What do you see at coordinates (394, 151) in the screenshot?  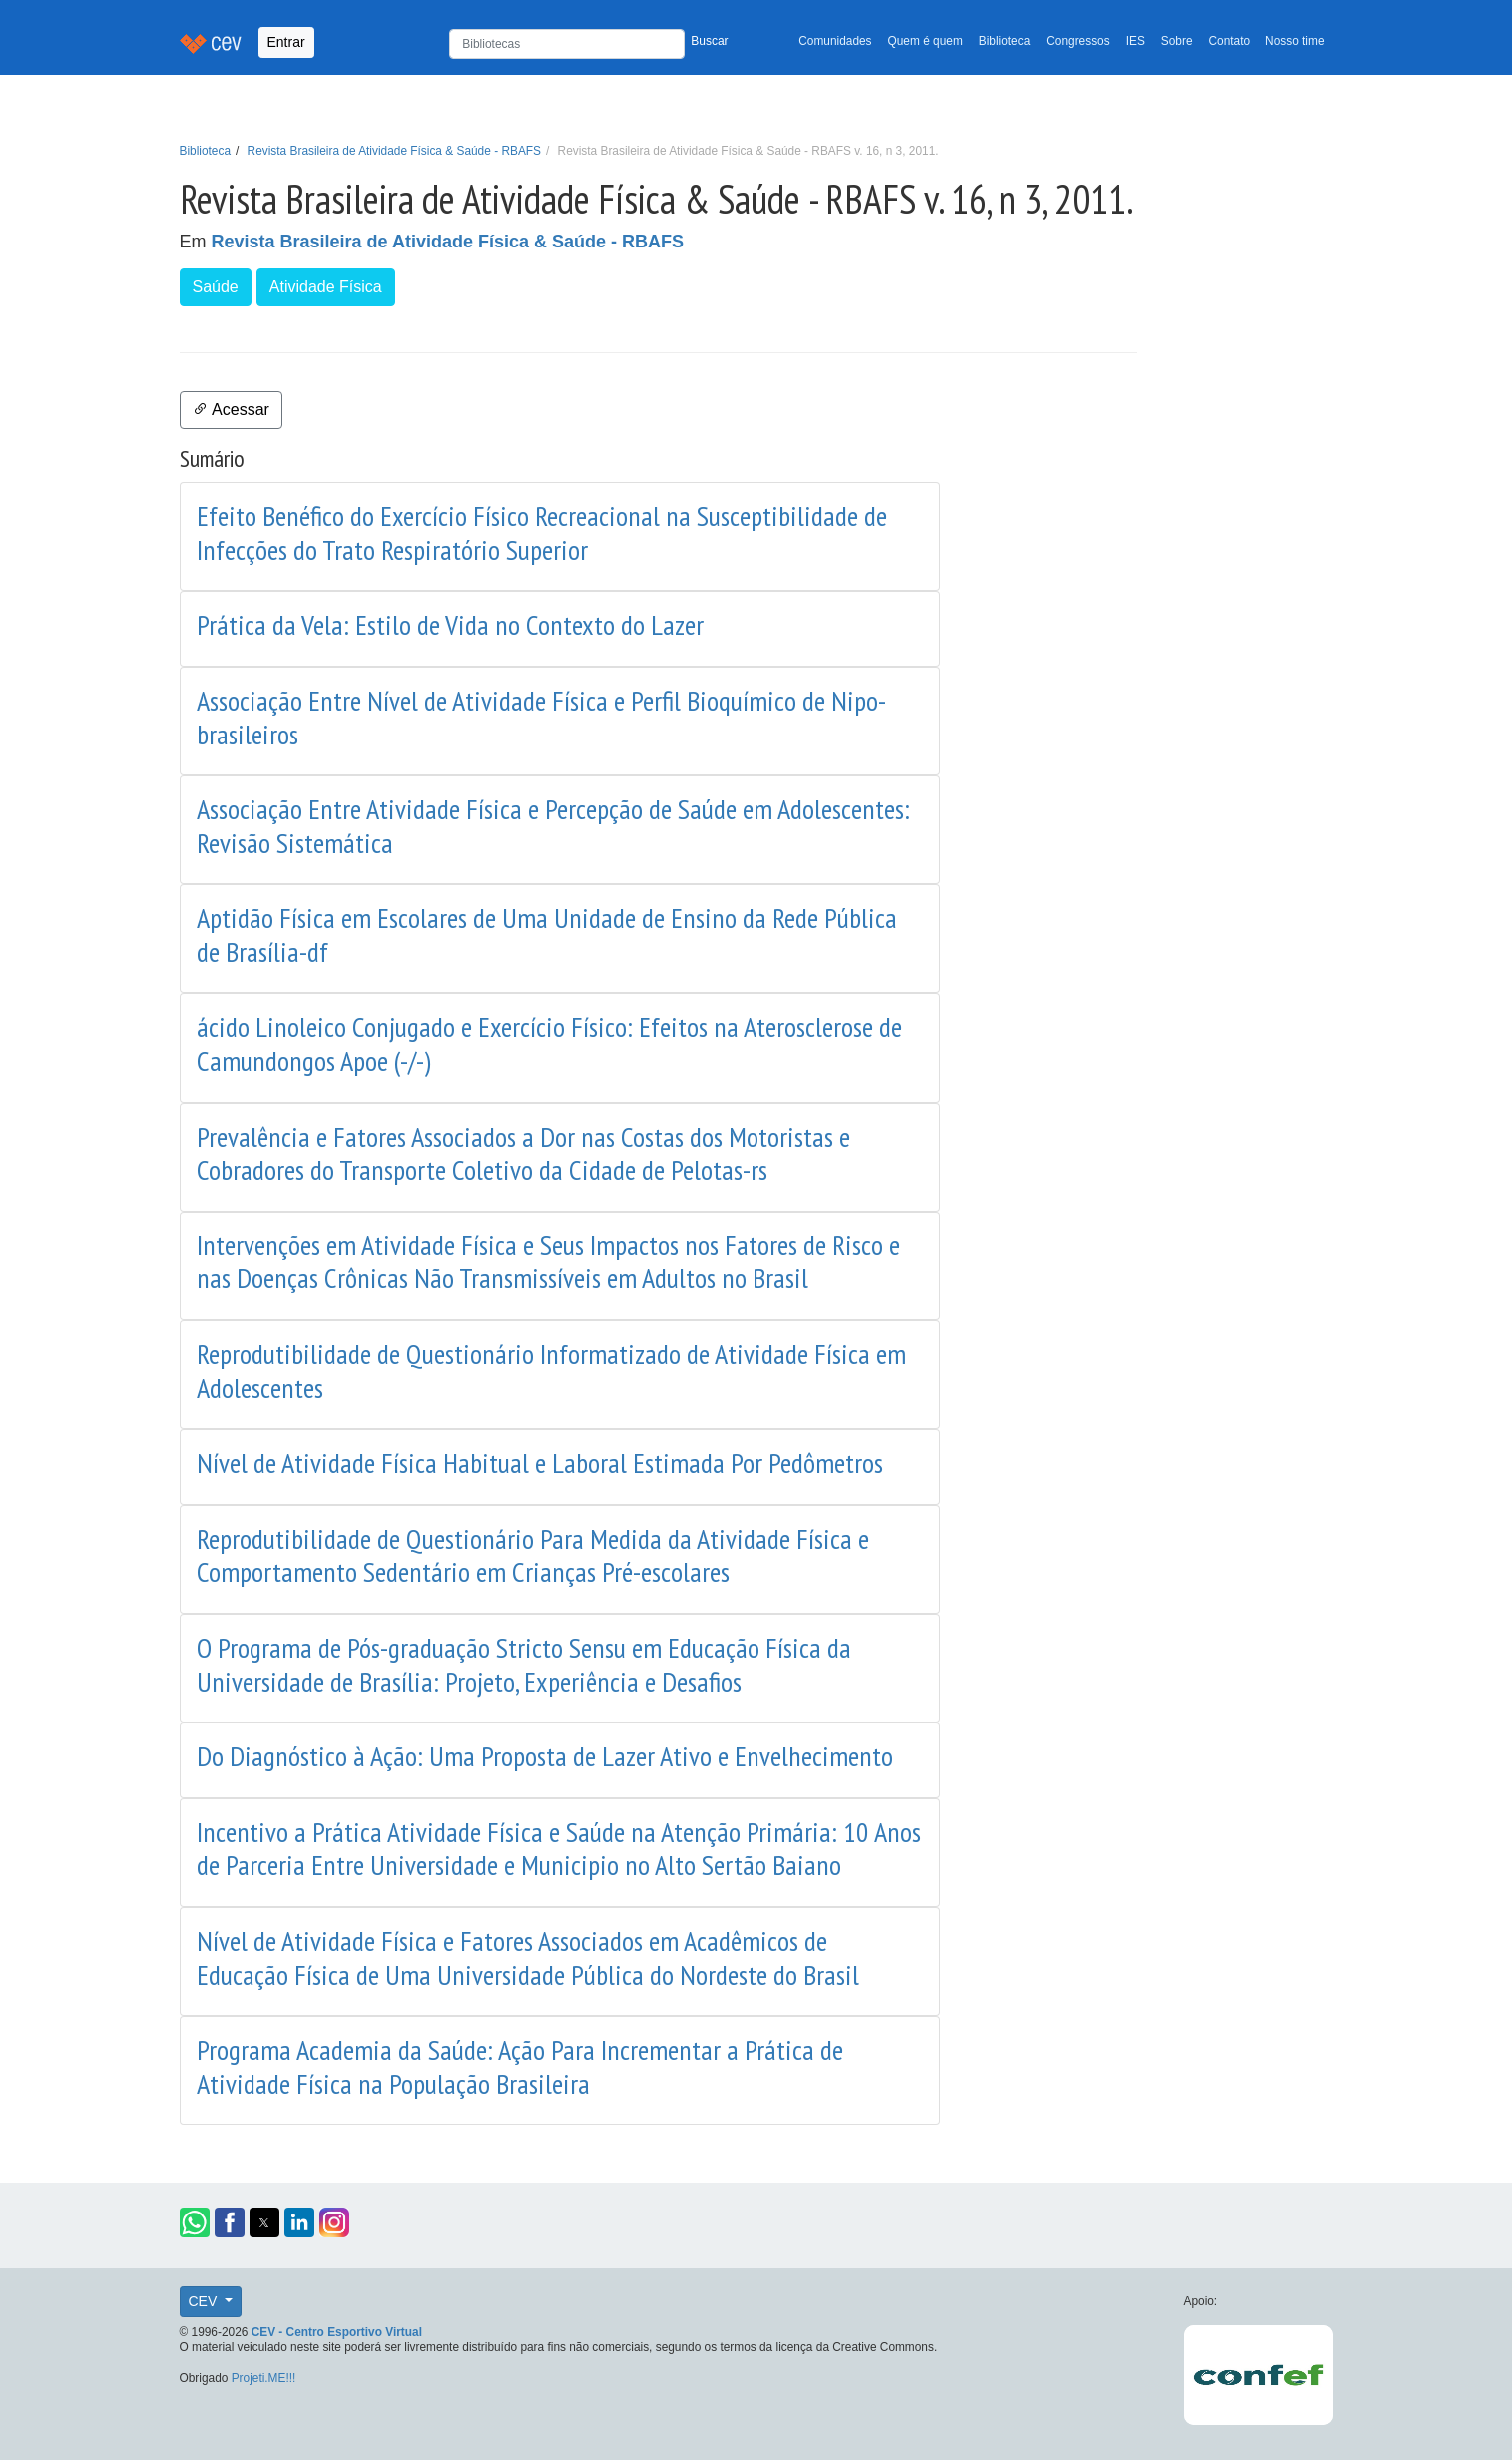 I see `Revista Brasileira de Atividade Física & Saúde - RBAFS` at bounding box center [394, 151].